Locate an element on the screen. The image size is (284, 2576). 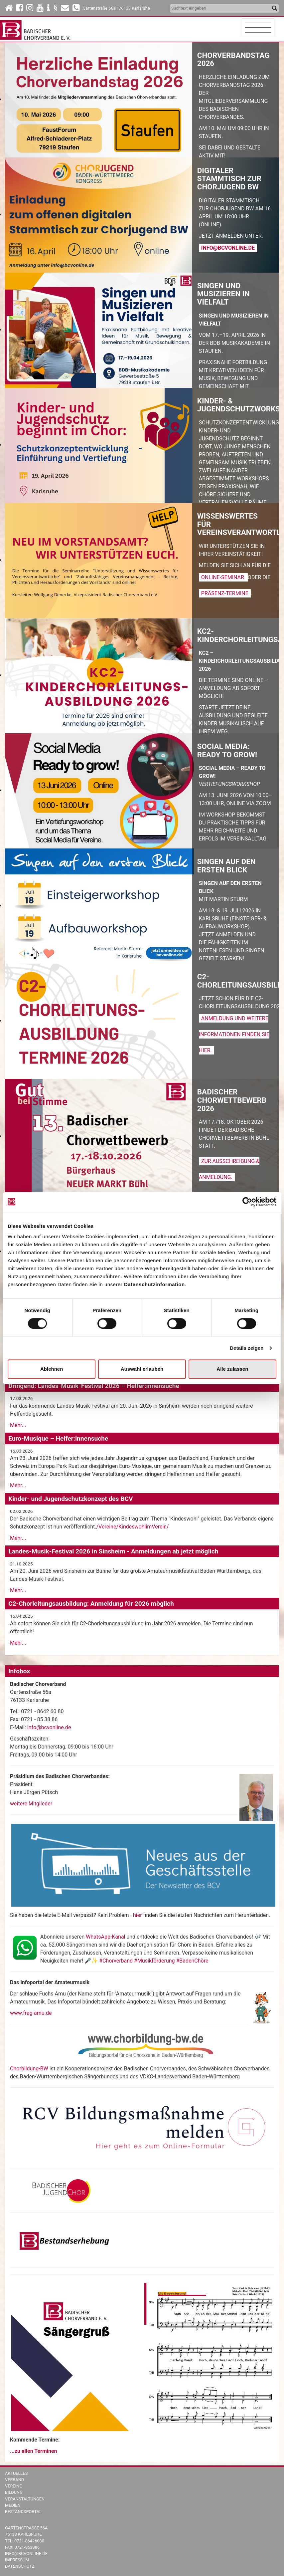
Anmeldung und weitere Informationen finden Sie hier. is located at coordinates (234, 1034).